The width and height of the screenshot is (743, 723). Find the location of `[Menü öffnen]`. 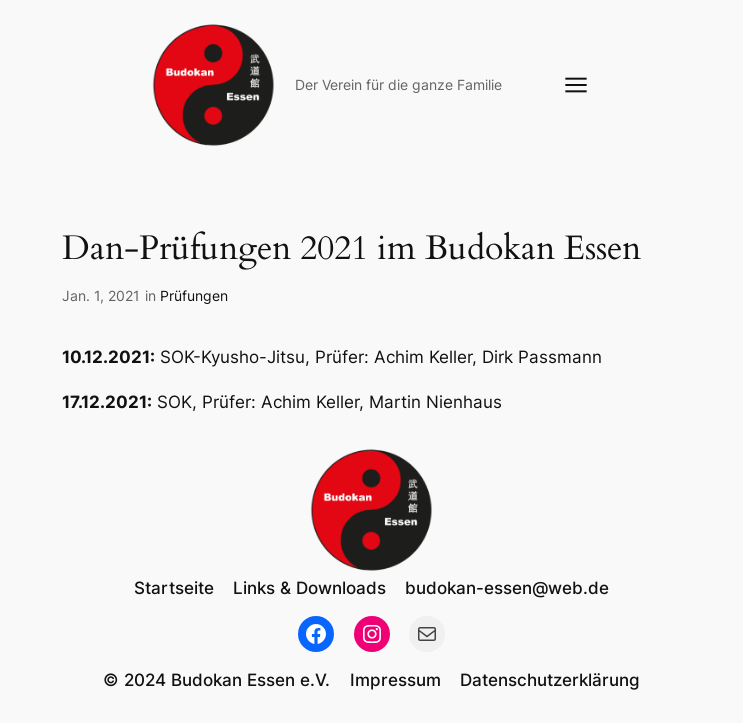

[Menü öffnen] is located at coordinates (576, 85).